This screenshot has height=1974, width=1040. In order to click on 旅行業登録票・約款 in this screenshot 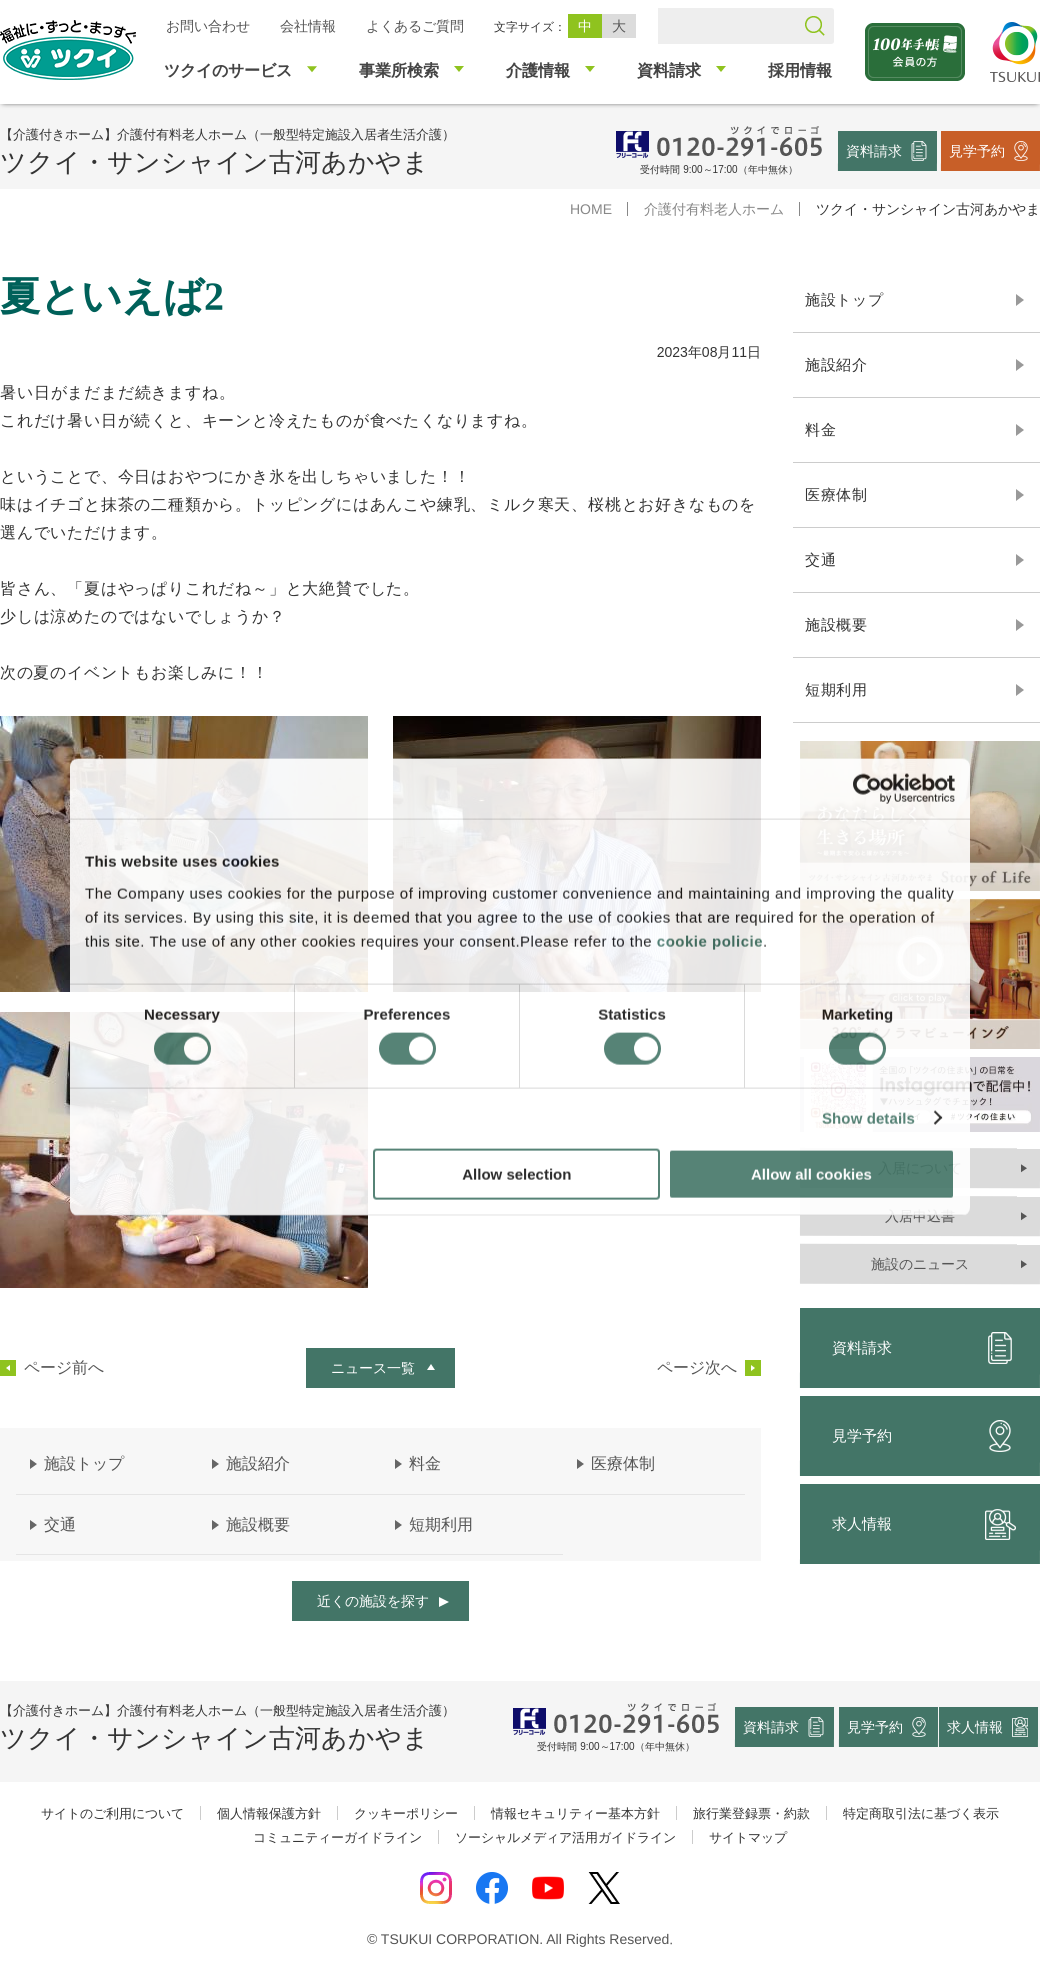, I will do `click(751, 1813)`.